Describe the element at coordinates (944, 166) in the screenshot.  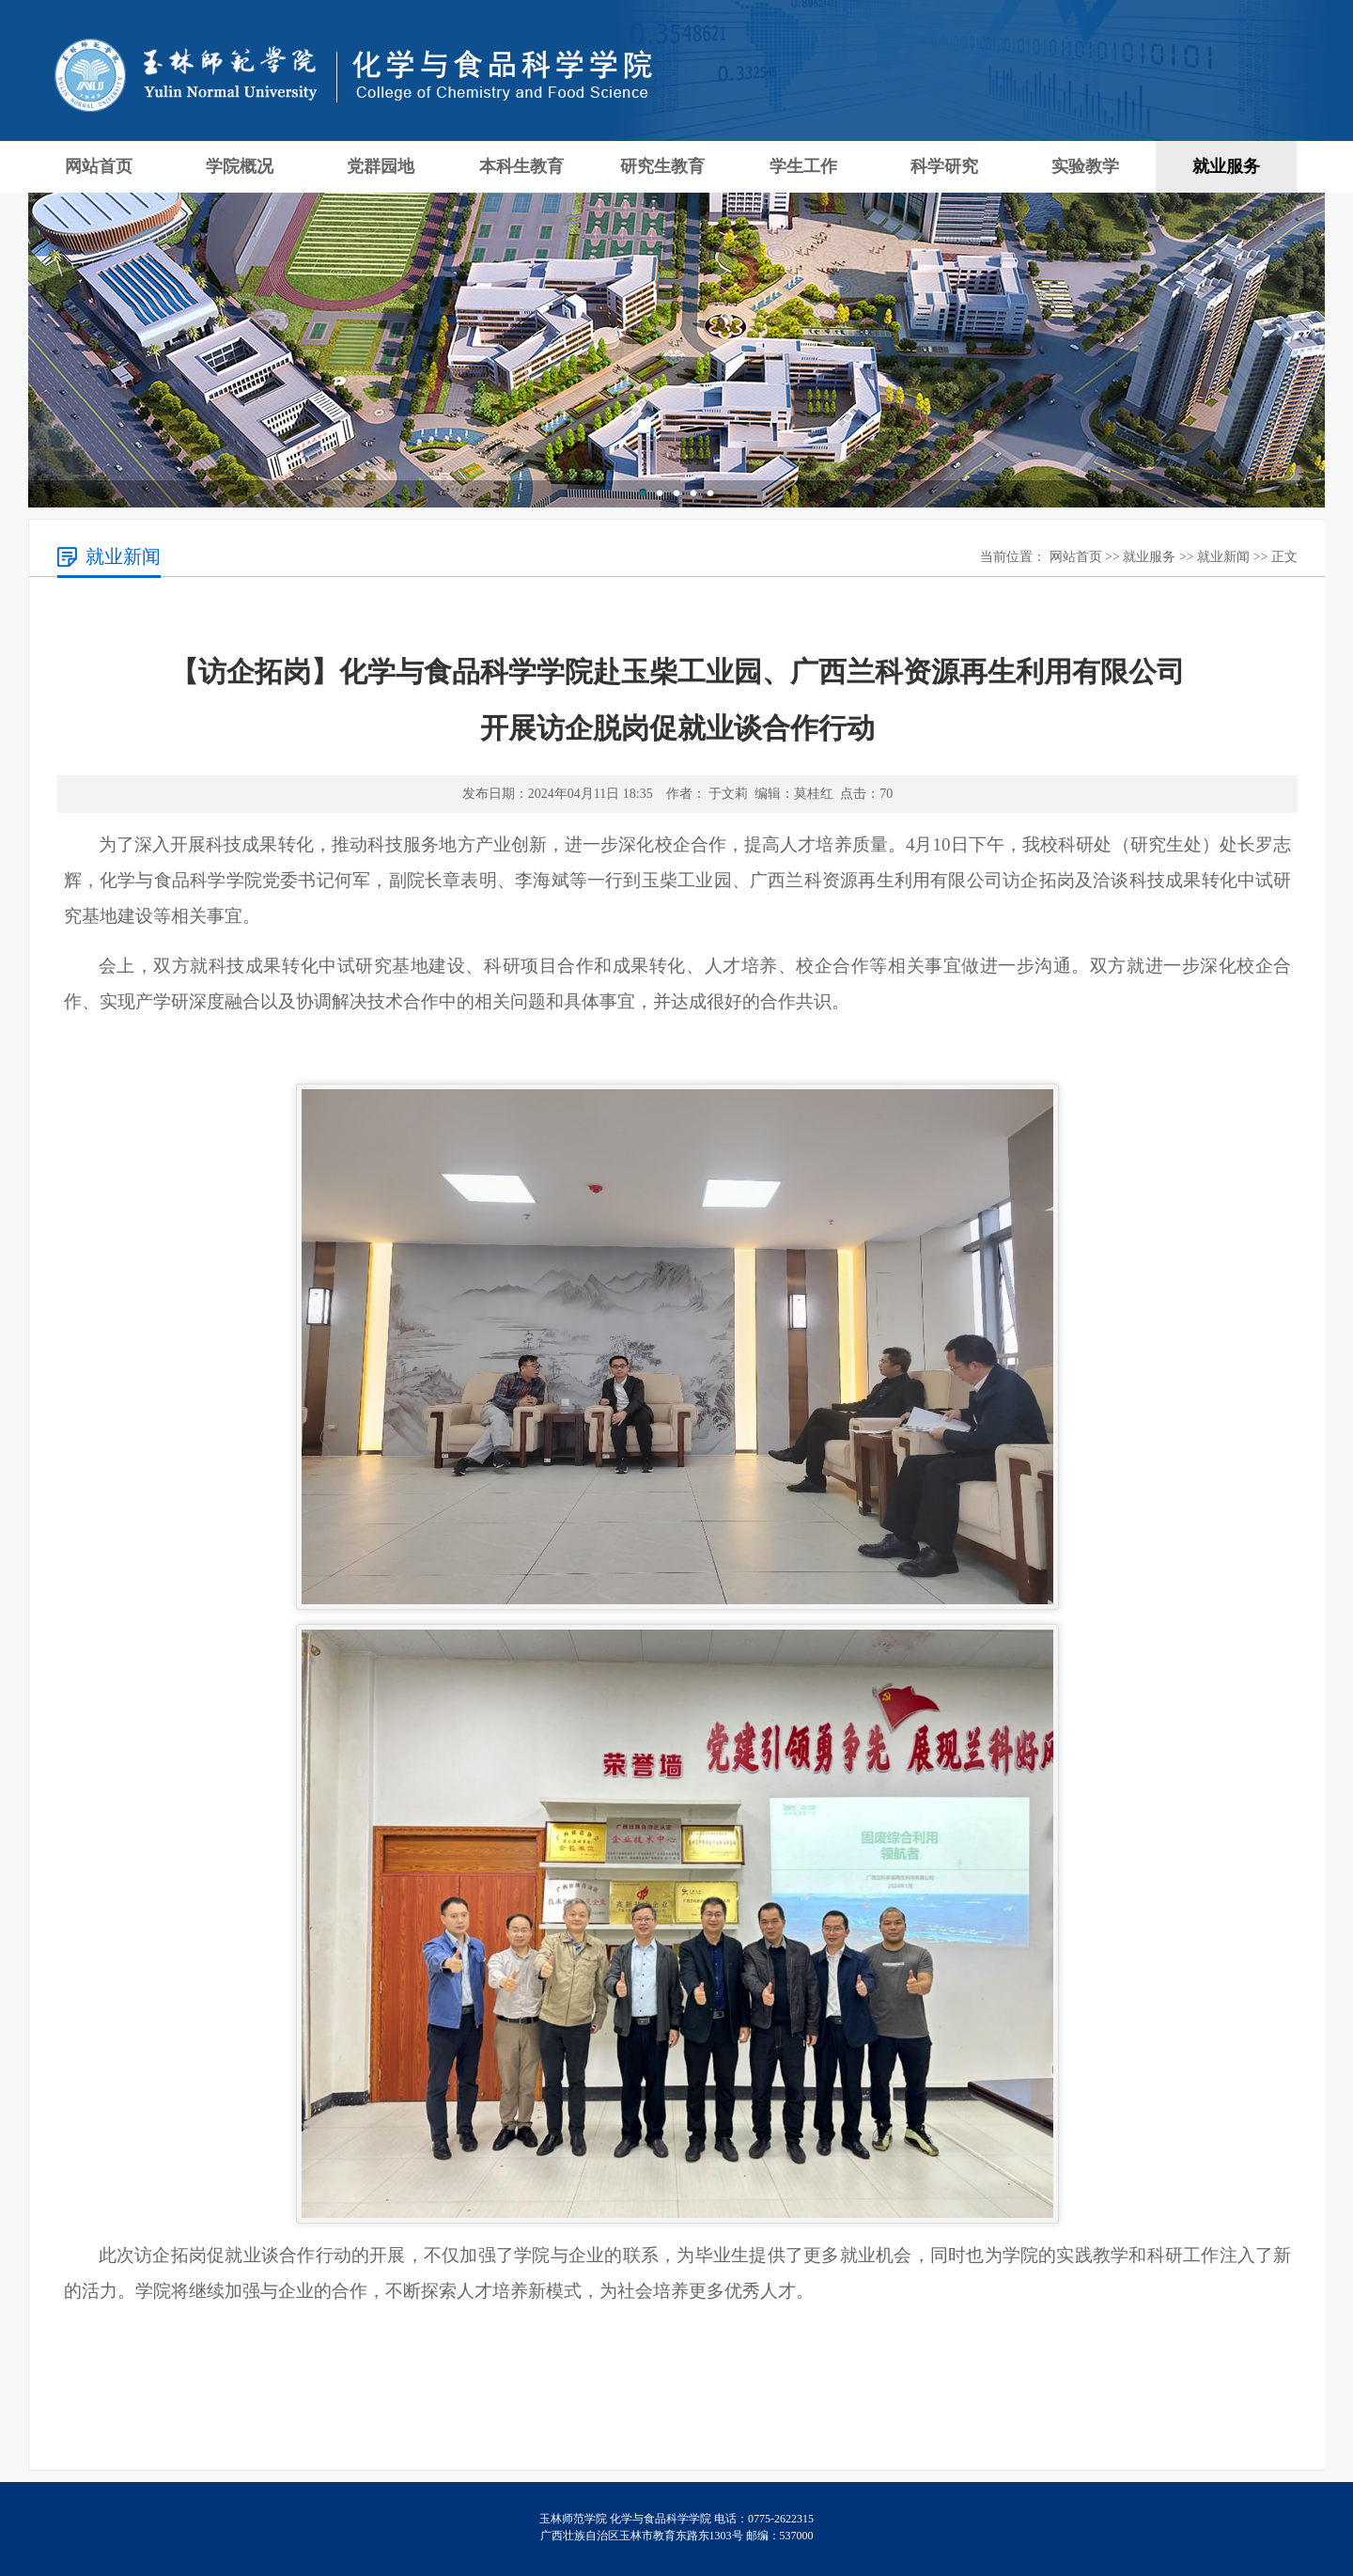
I see `科学研究` at that location.